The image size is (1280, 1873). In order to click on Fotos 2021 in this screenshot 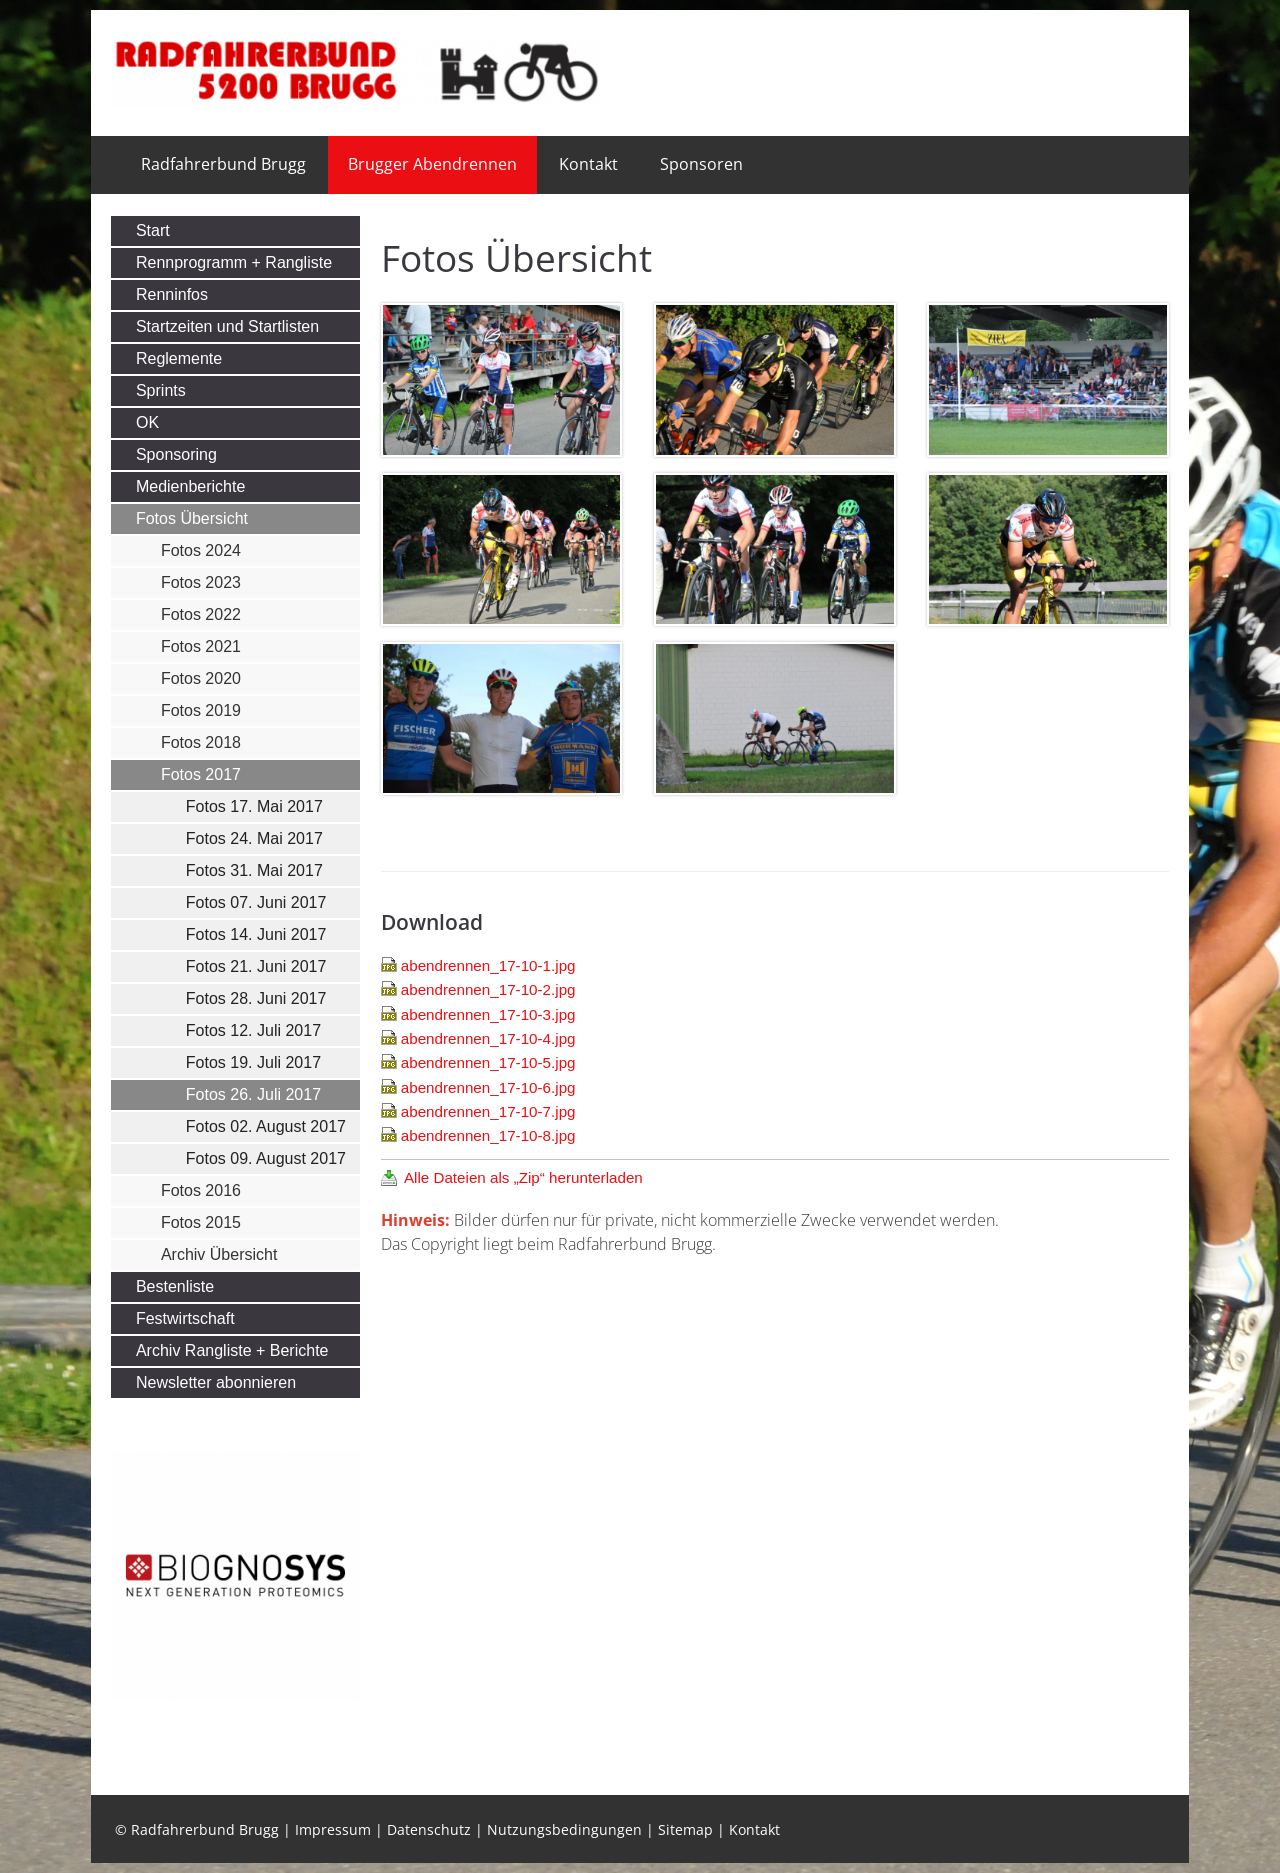, I will do `click(201, 646)`.